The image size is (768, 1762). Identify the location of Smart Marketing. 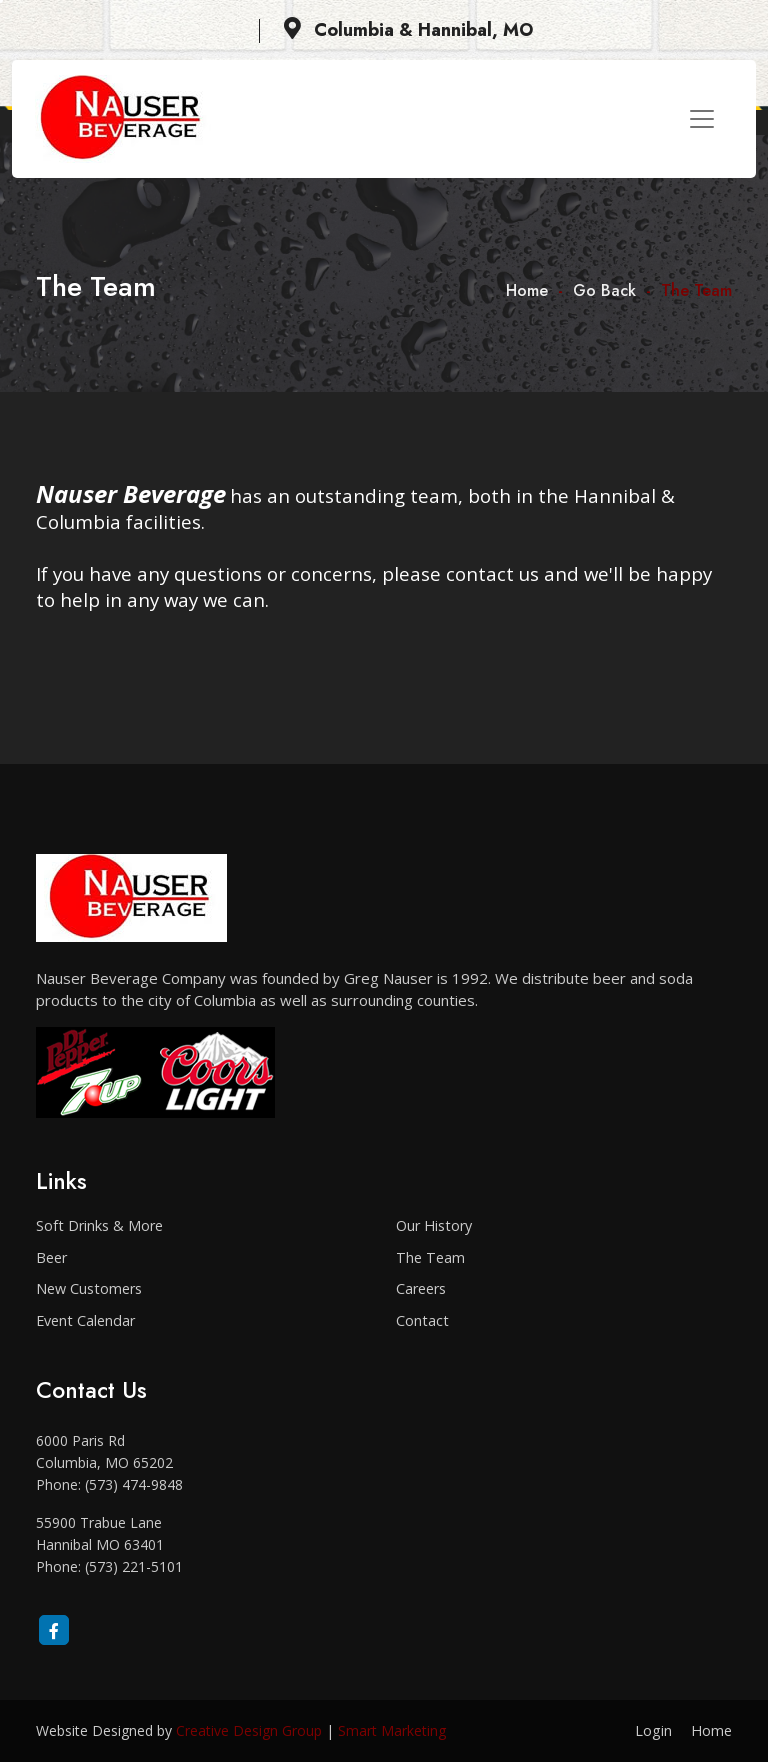
(392, 1730).